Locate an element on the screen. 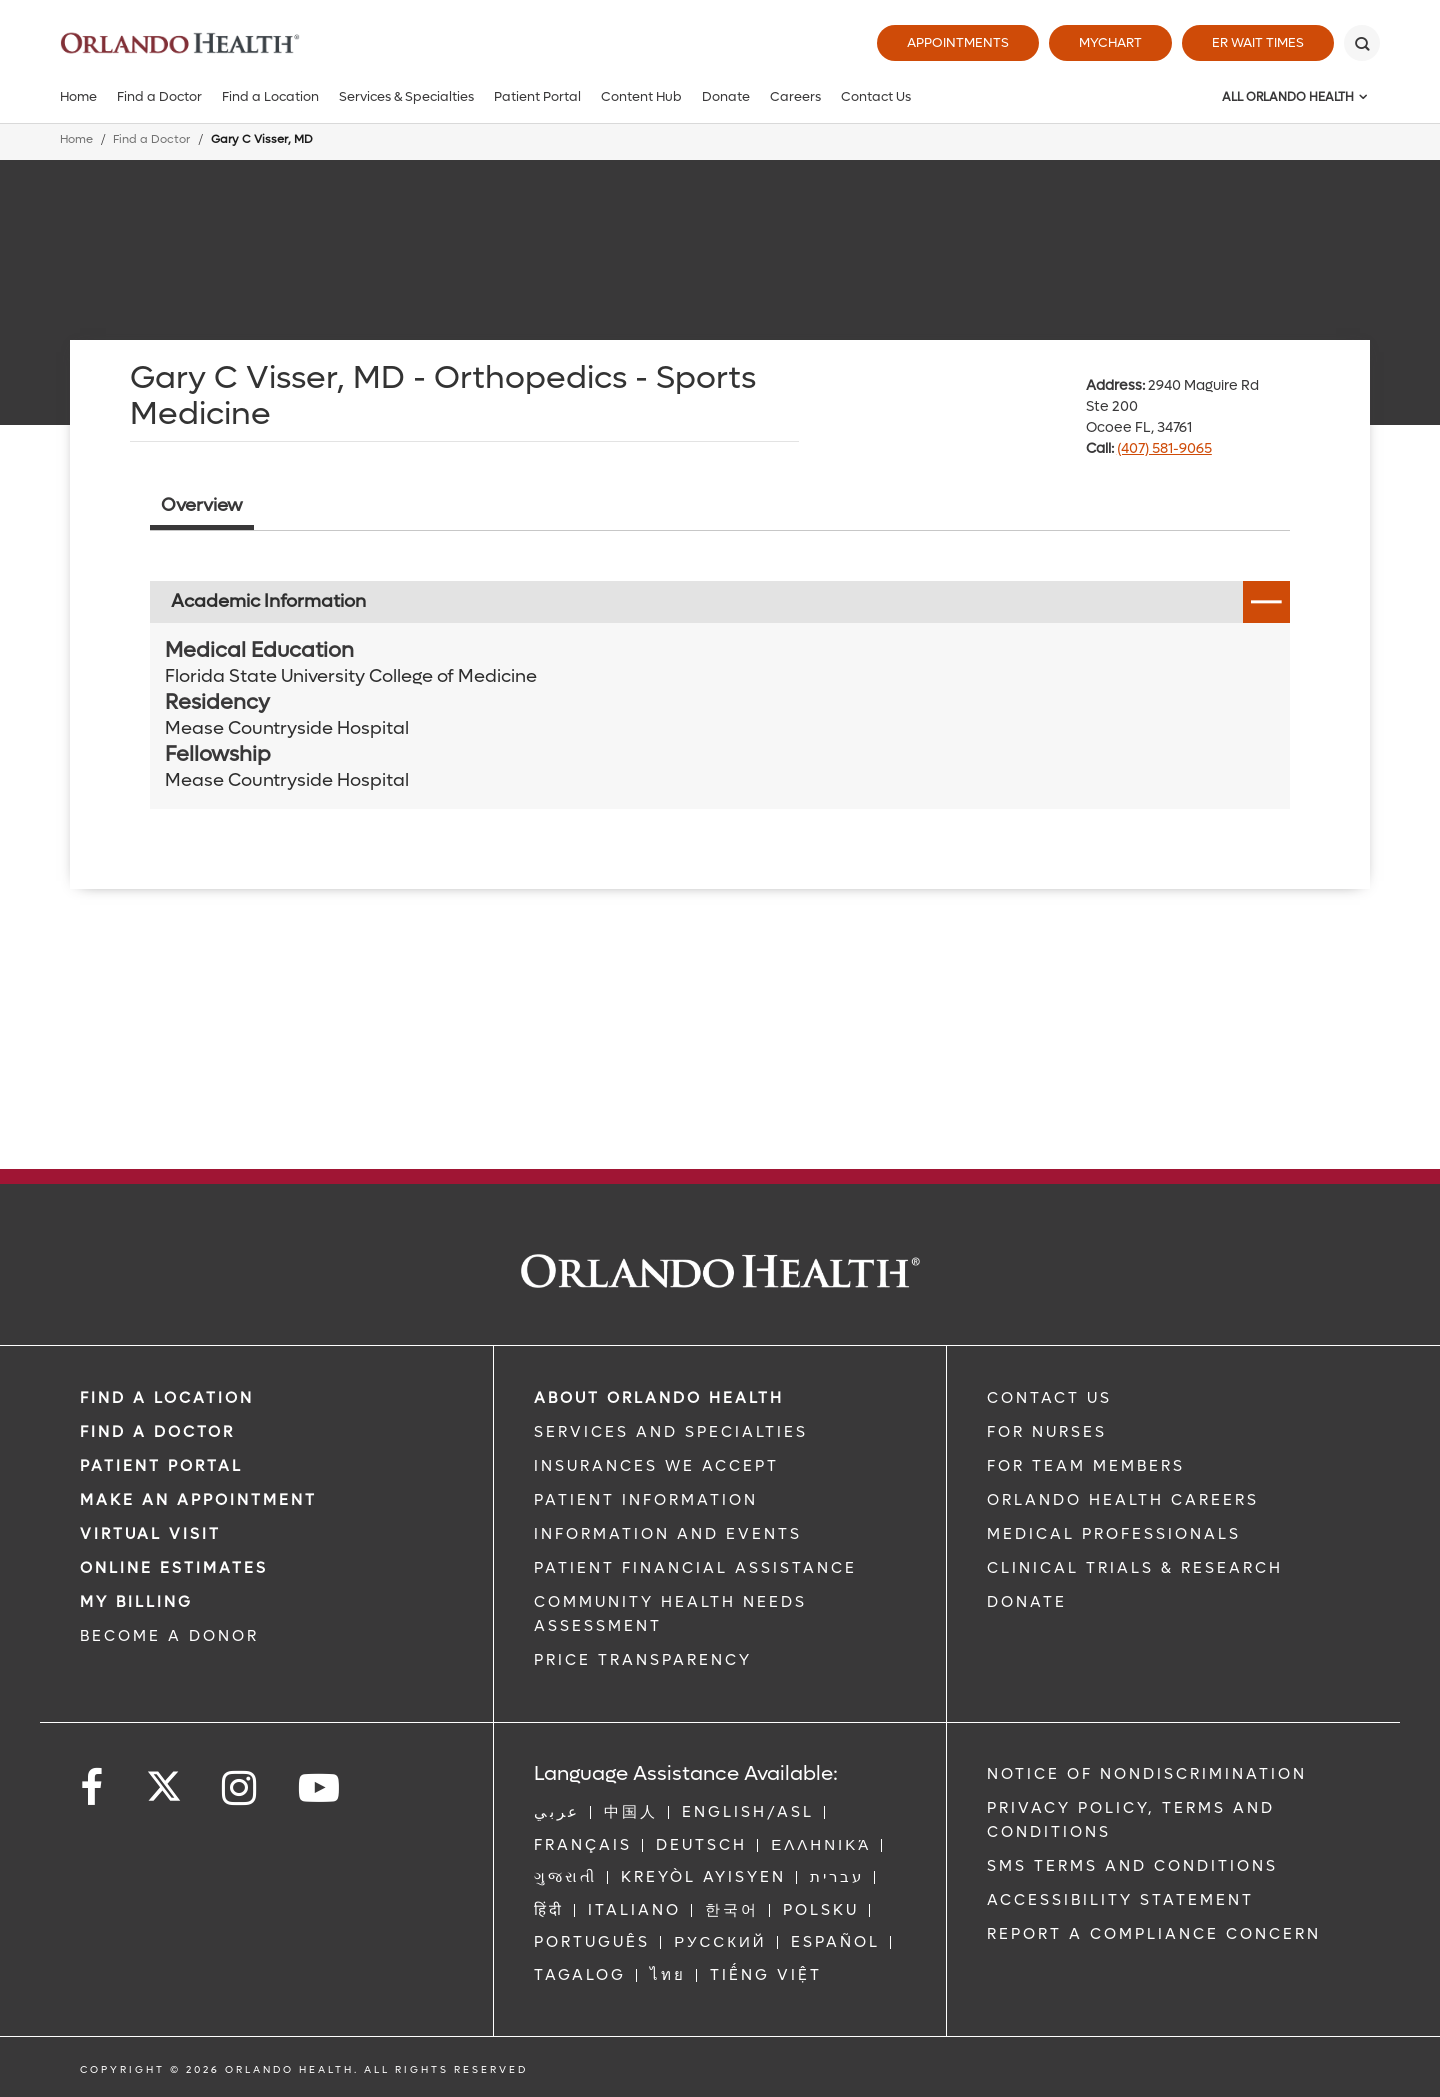  VIRTUAL VISIT is located at coordinates (150, 1534).